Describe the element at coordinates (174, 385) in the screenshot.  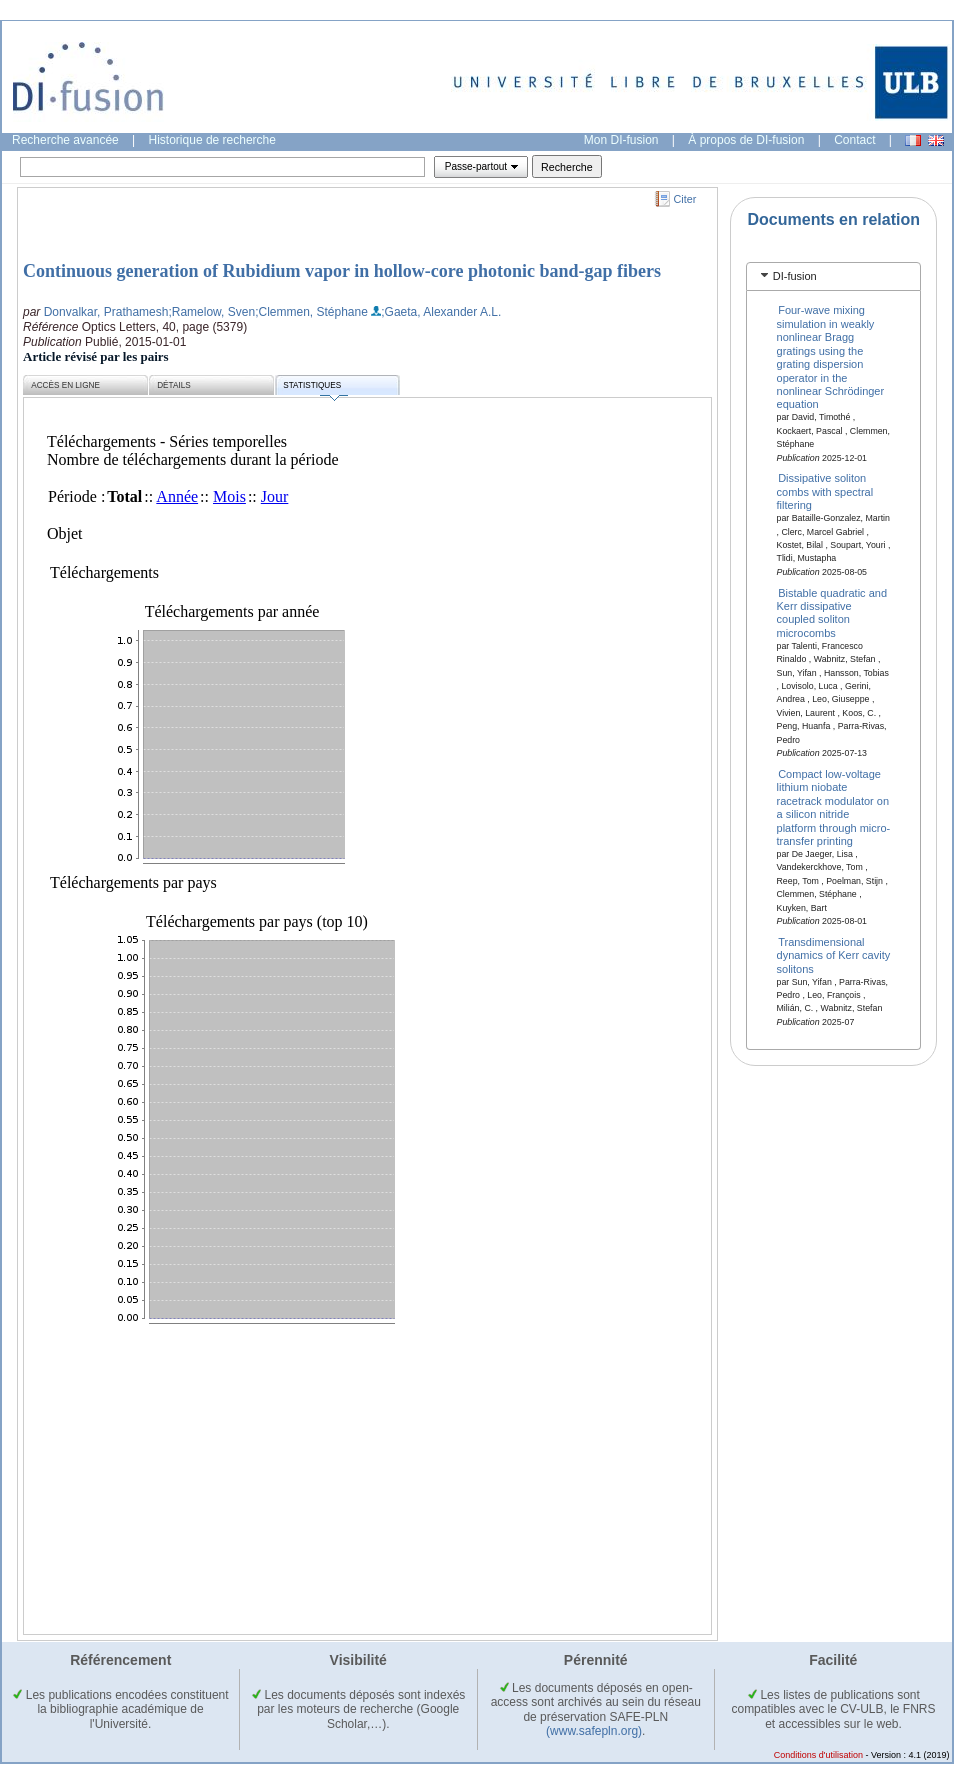
I see `Détails` at that location.